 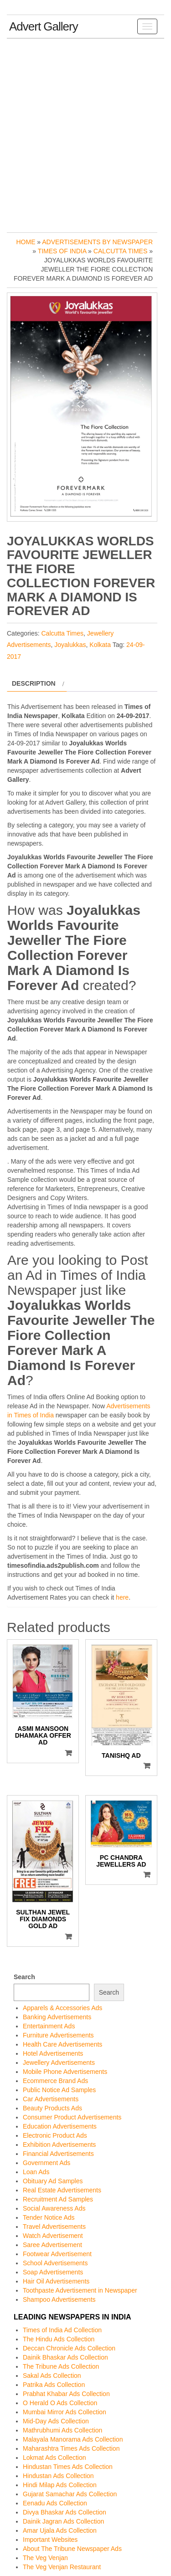 I want to click on [Advertisement], so click(x=85, y=133).